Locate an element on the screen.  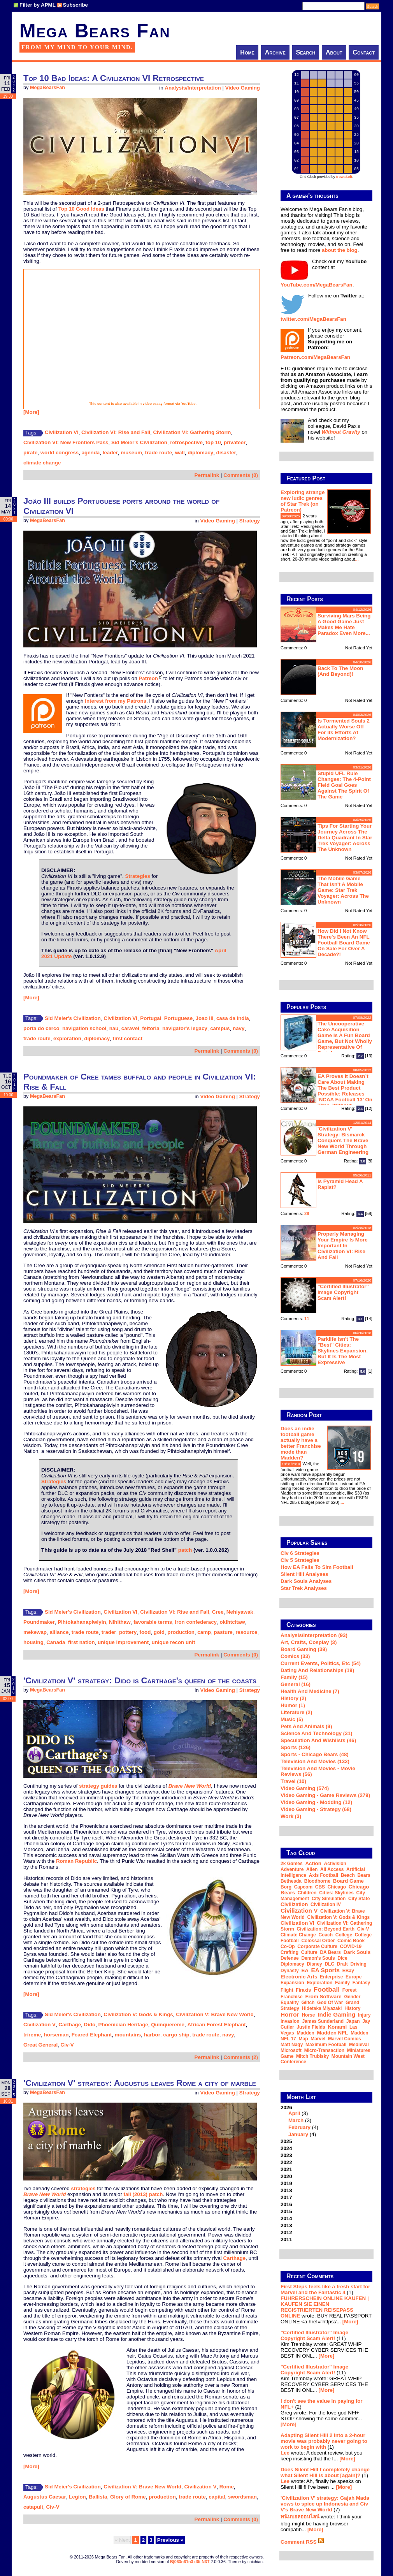
mountains is located at coordinates (128, 2035).